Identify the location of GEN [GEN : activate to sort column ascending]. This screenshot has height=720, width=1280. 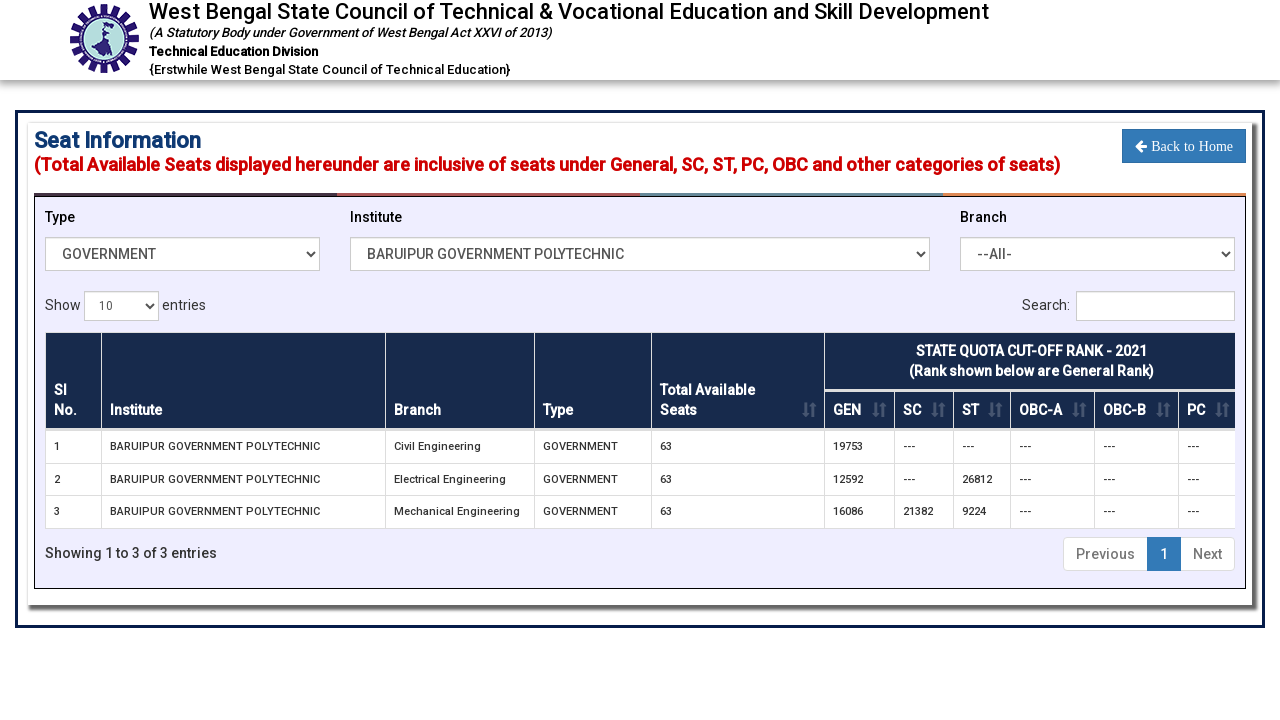
(847, 410).